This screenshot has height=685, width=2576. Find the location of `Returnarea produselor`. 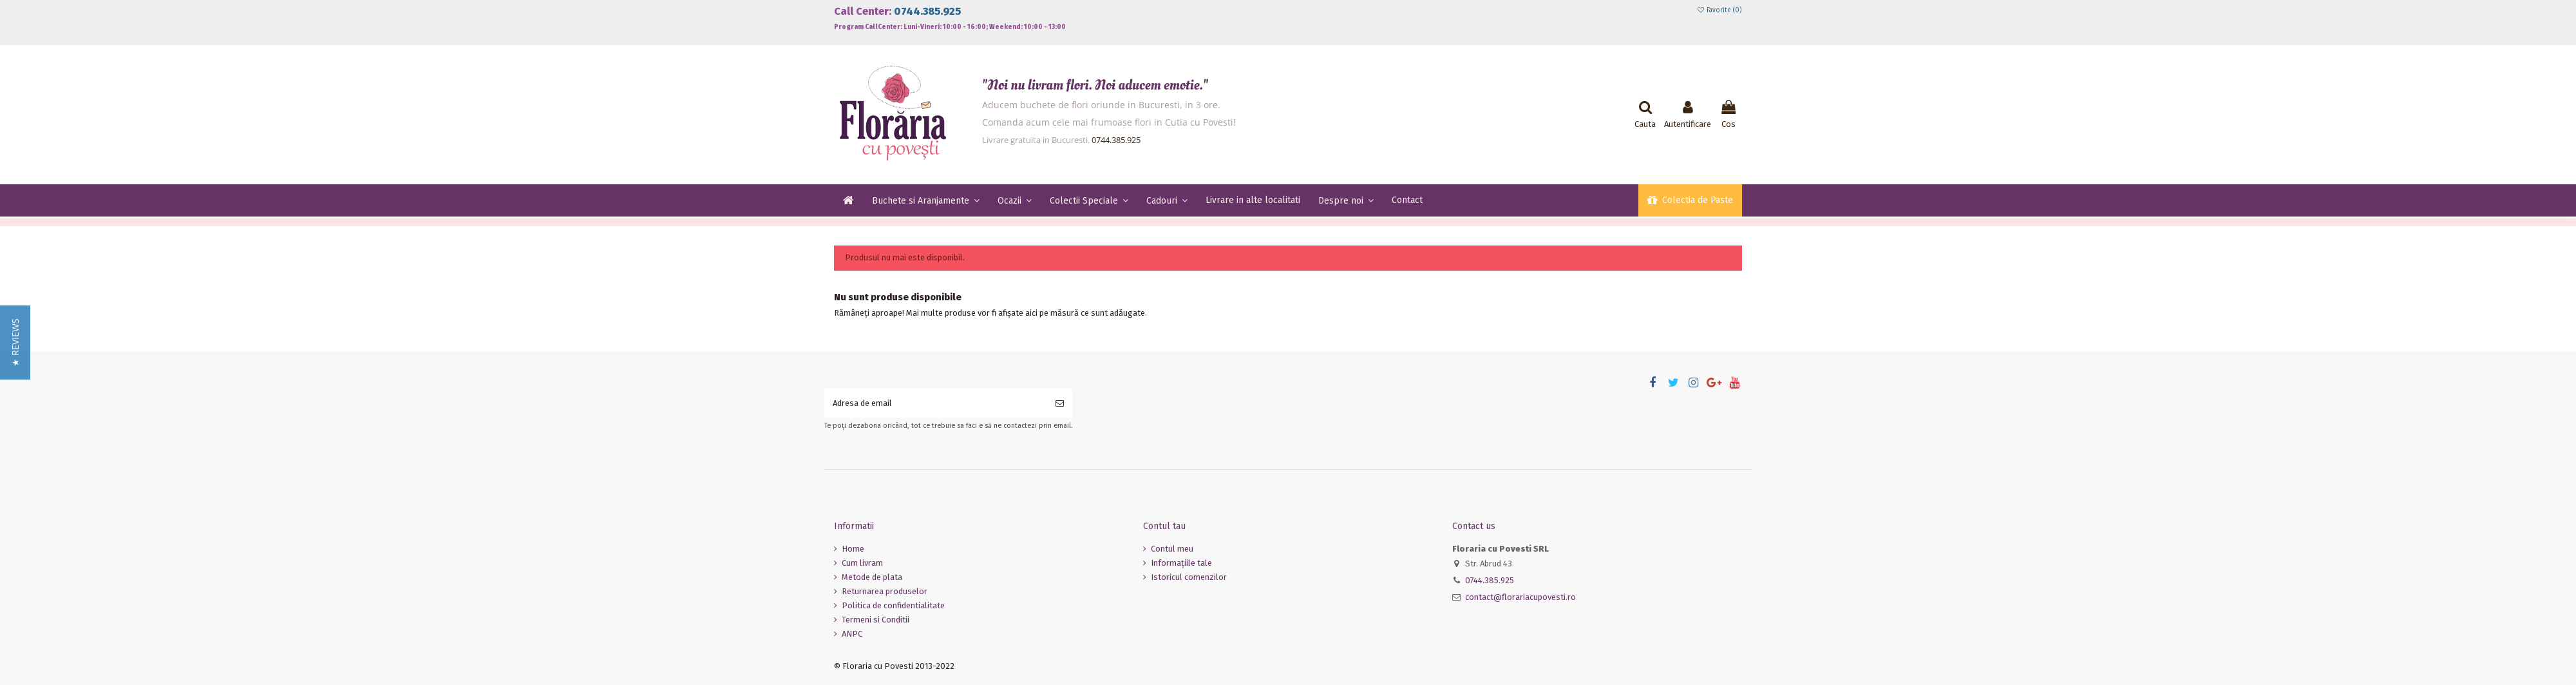

Returnarea produselor is located at coordinates (884, 591).